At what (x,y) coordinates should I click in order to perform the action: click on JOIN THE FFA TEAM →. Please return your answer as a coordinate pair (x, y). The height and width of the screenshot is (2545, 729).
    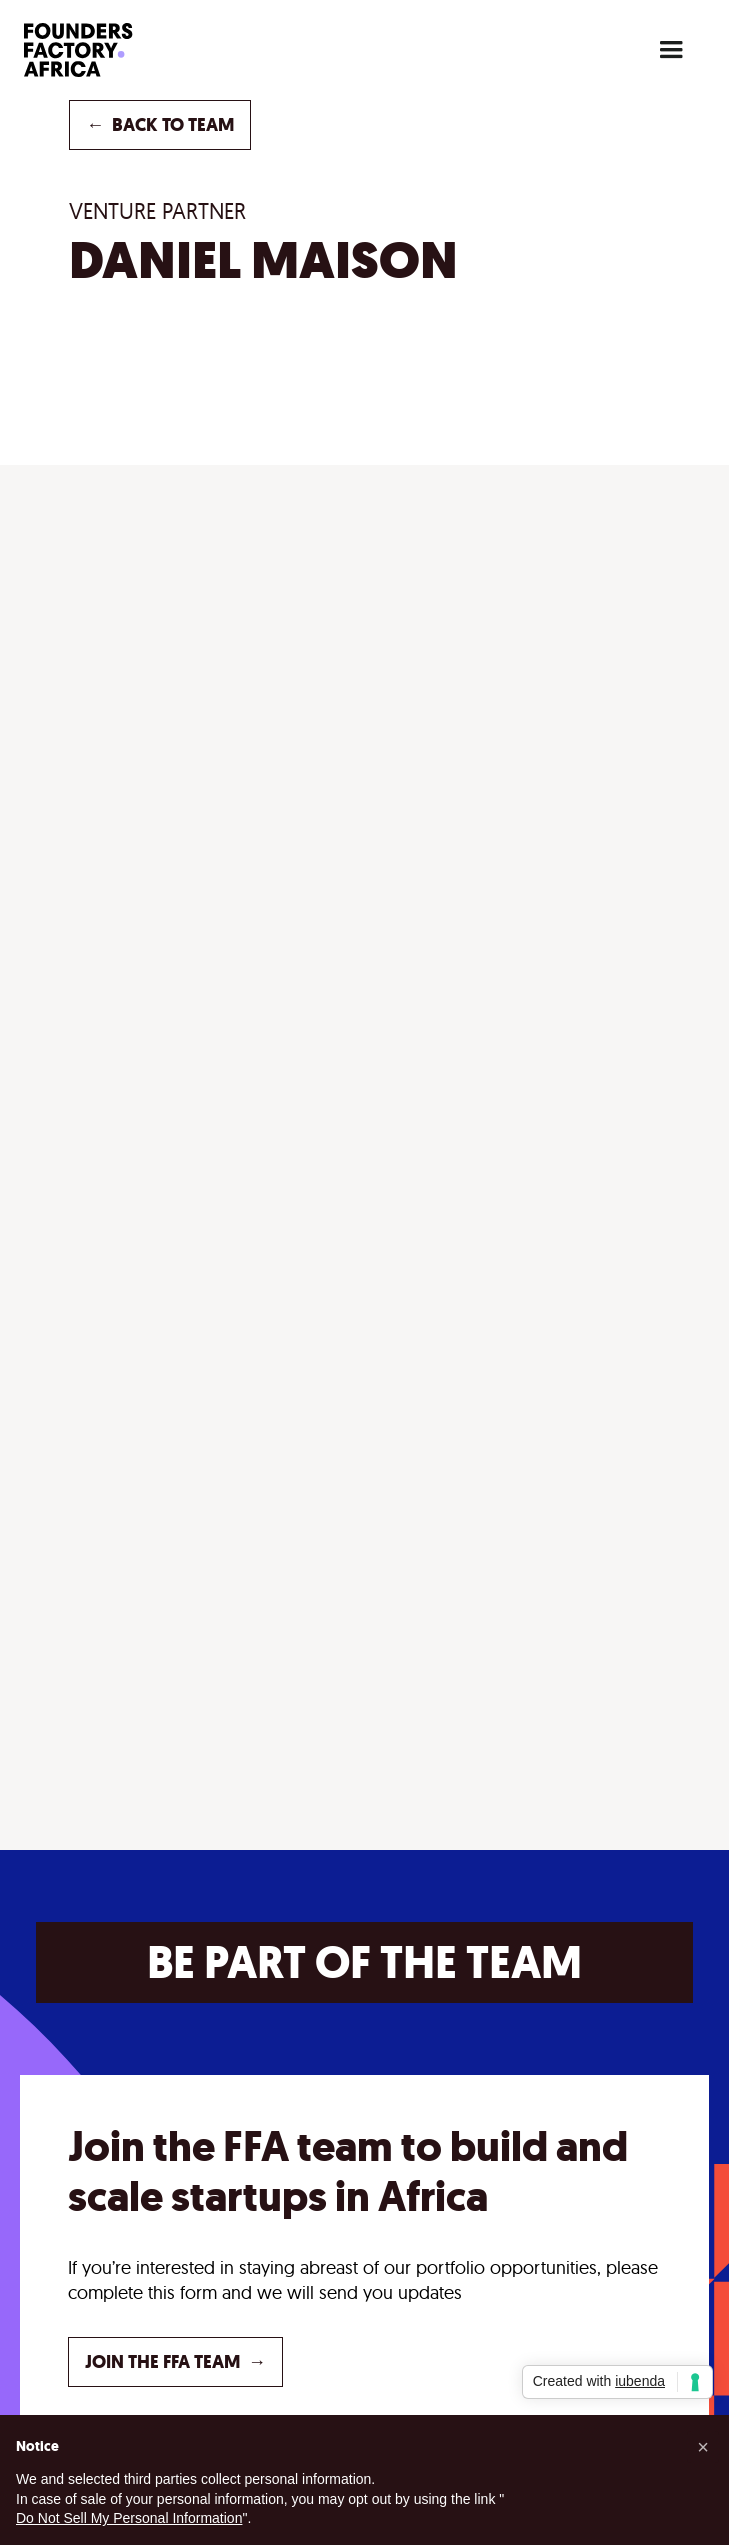
    Looking at the image, I should click on (175, 2362).